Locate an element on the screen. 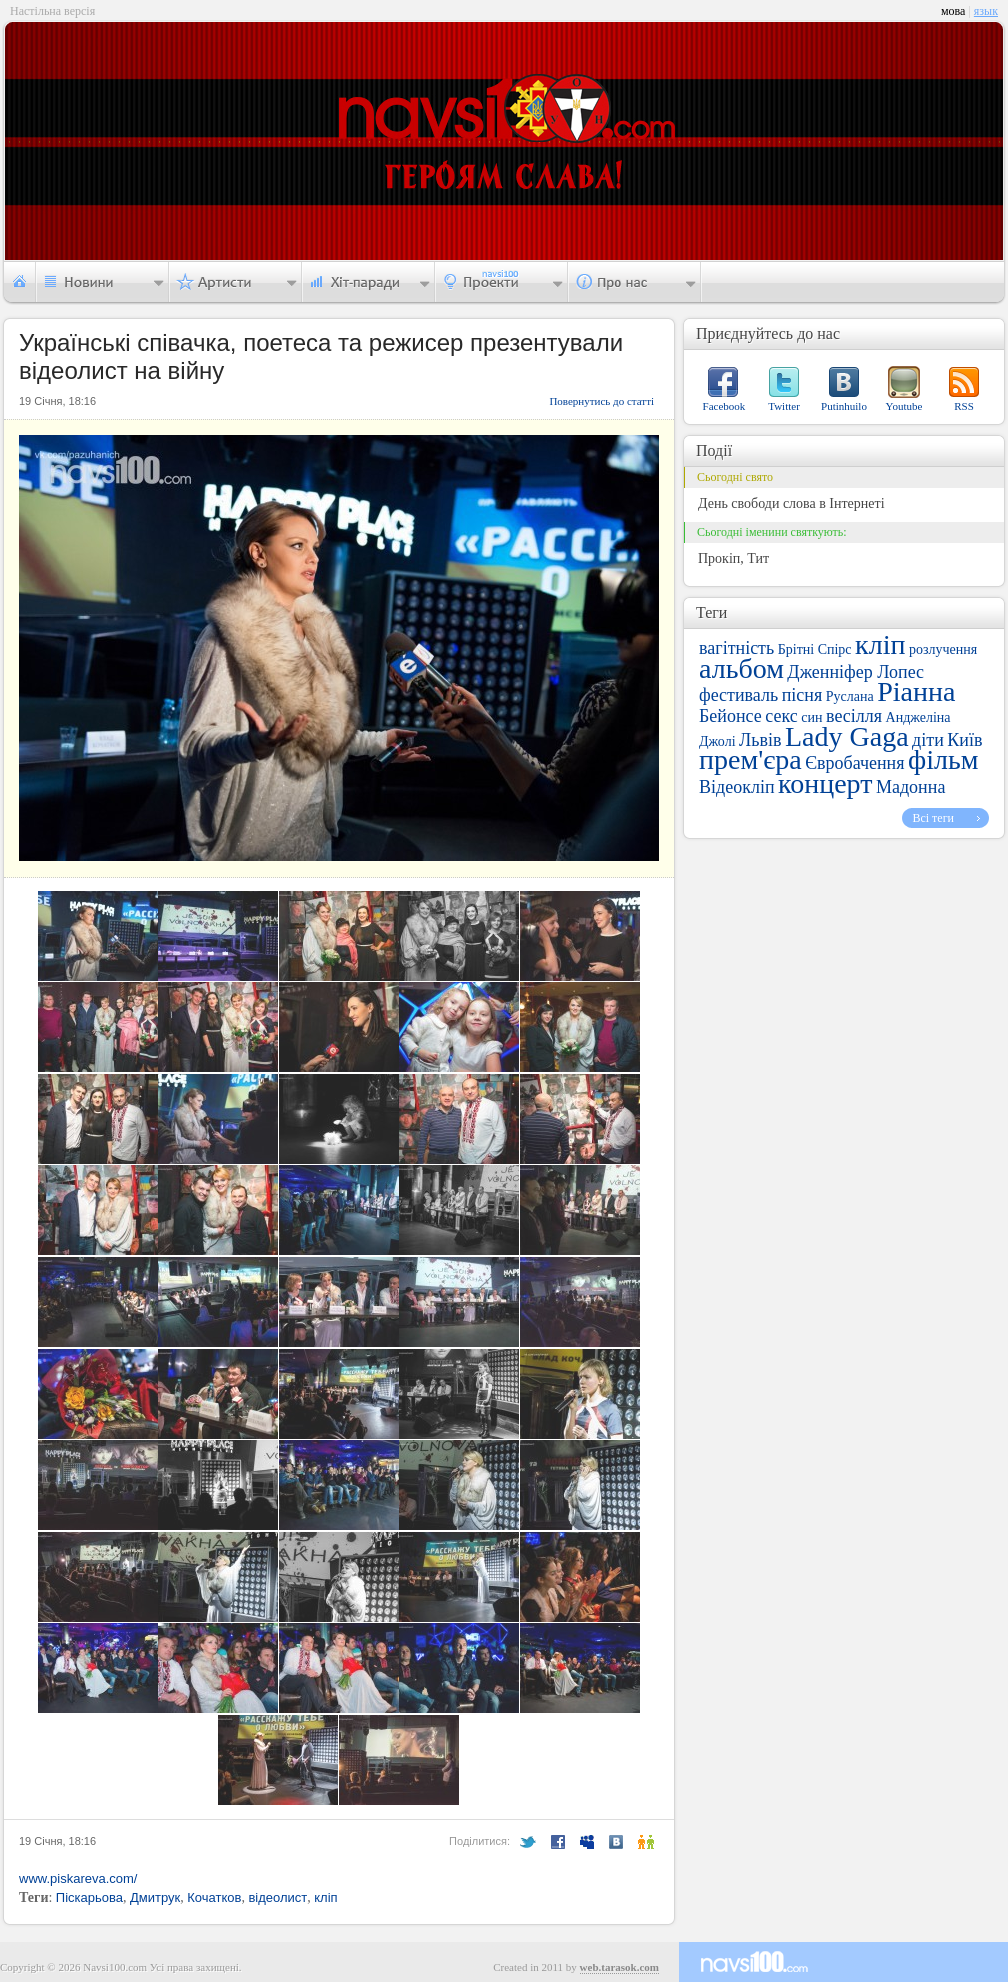 The height and width of the screenshot is (1982, 1008). Повернутись до статті is located at coordinates (601, 401).